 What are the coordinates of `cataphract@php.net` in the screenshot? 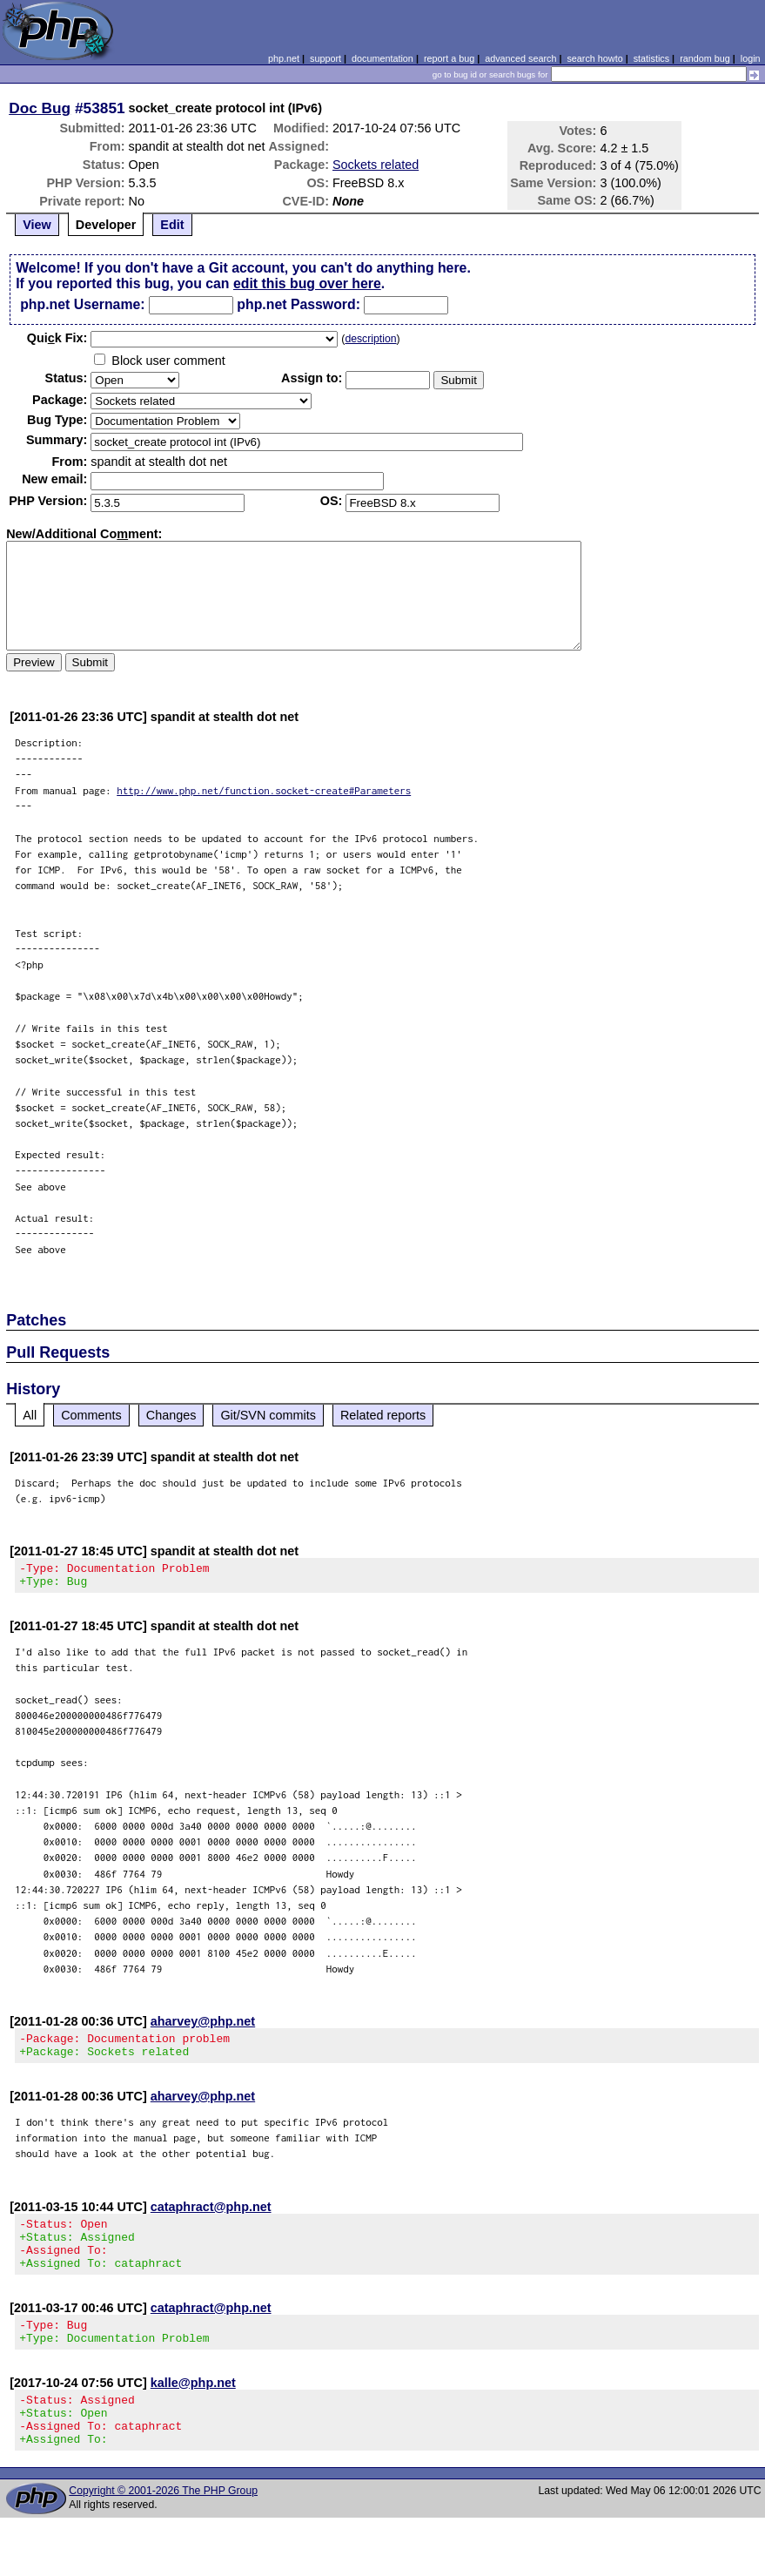 It's located at (211, 2217).